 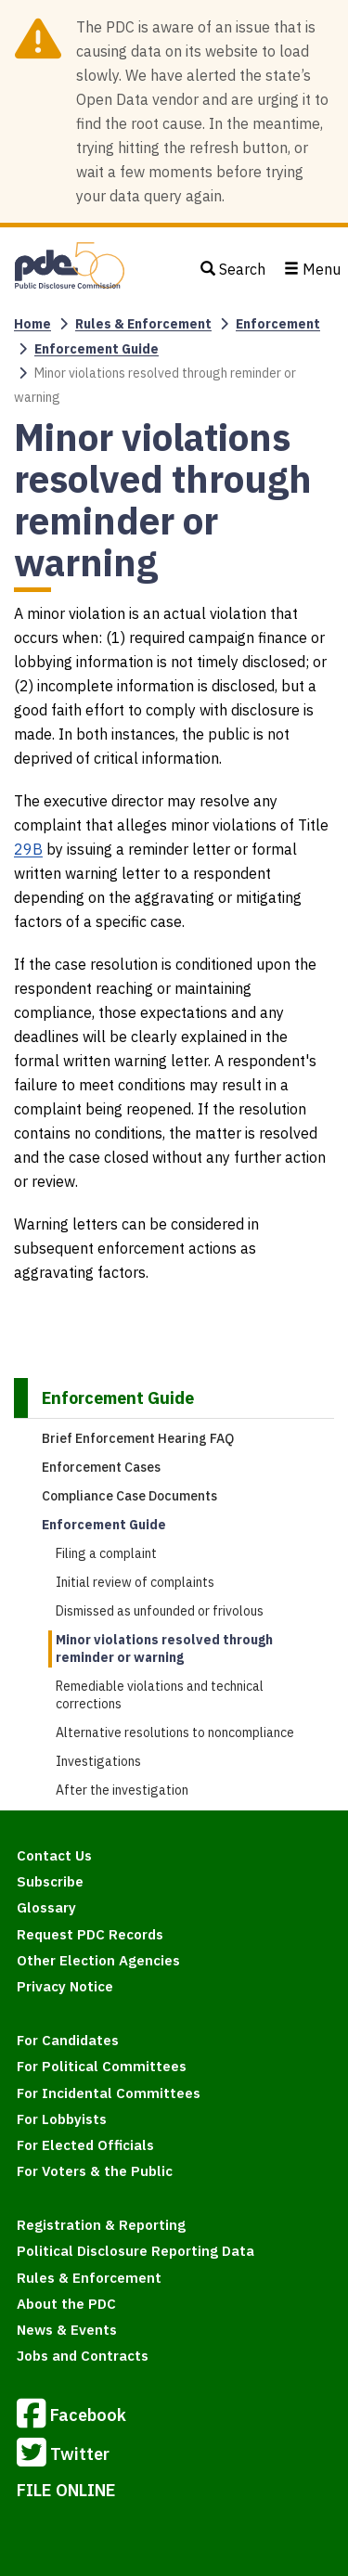 What do you see at coordinates (135, 1582) in the screenshot?
I see `Initial review of complaints` at bounding box center [135, 1582].